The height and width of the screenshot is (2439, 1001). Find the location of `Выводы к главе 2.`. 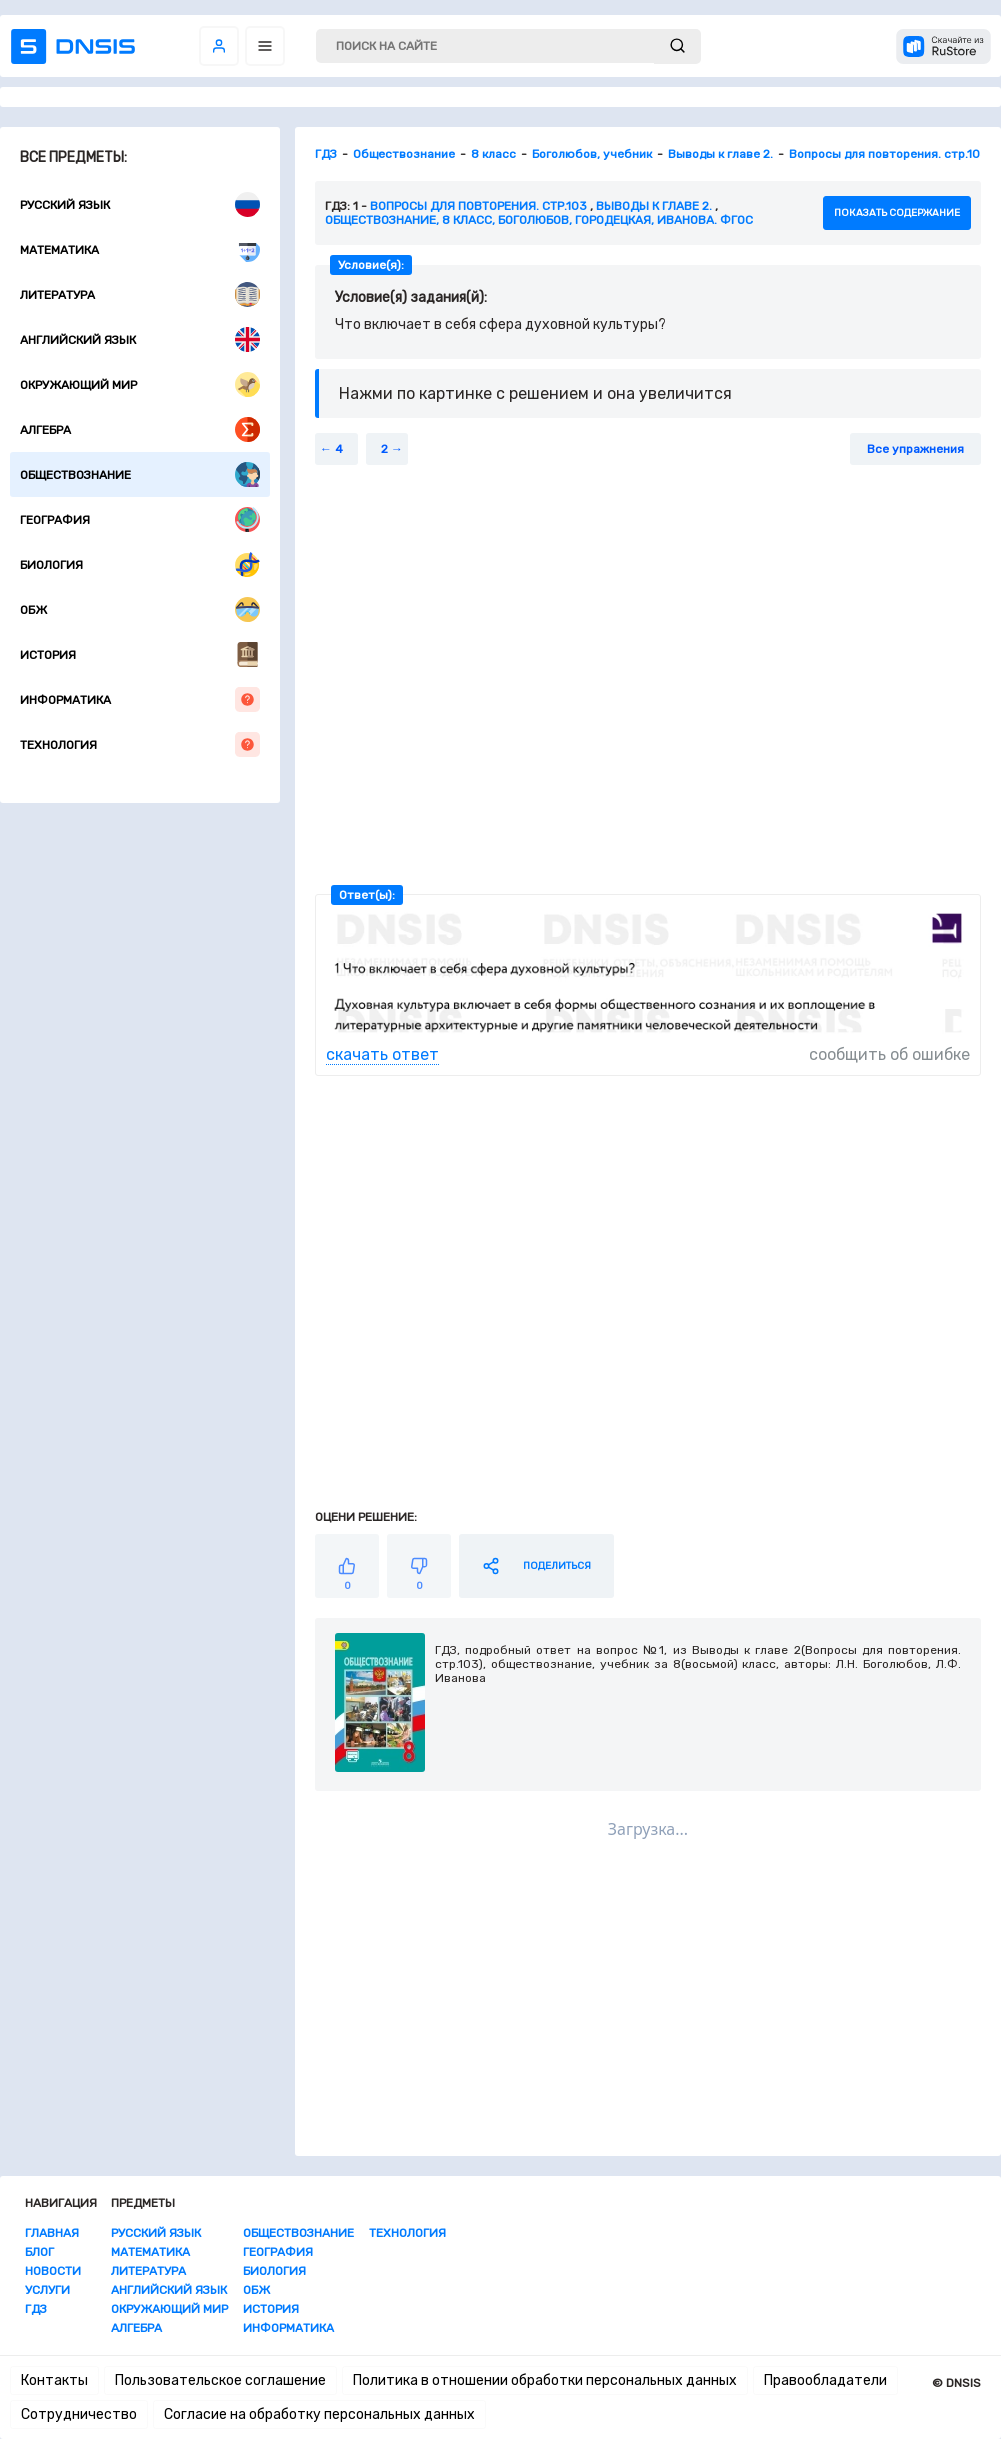

Выводы к главе 2. is located at coordinates (654, 206).